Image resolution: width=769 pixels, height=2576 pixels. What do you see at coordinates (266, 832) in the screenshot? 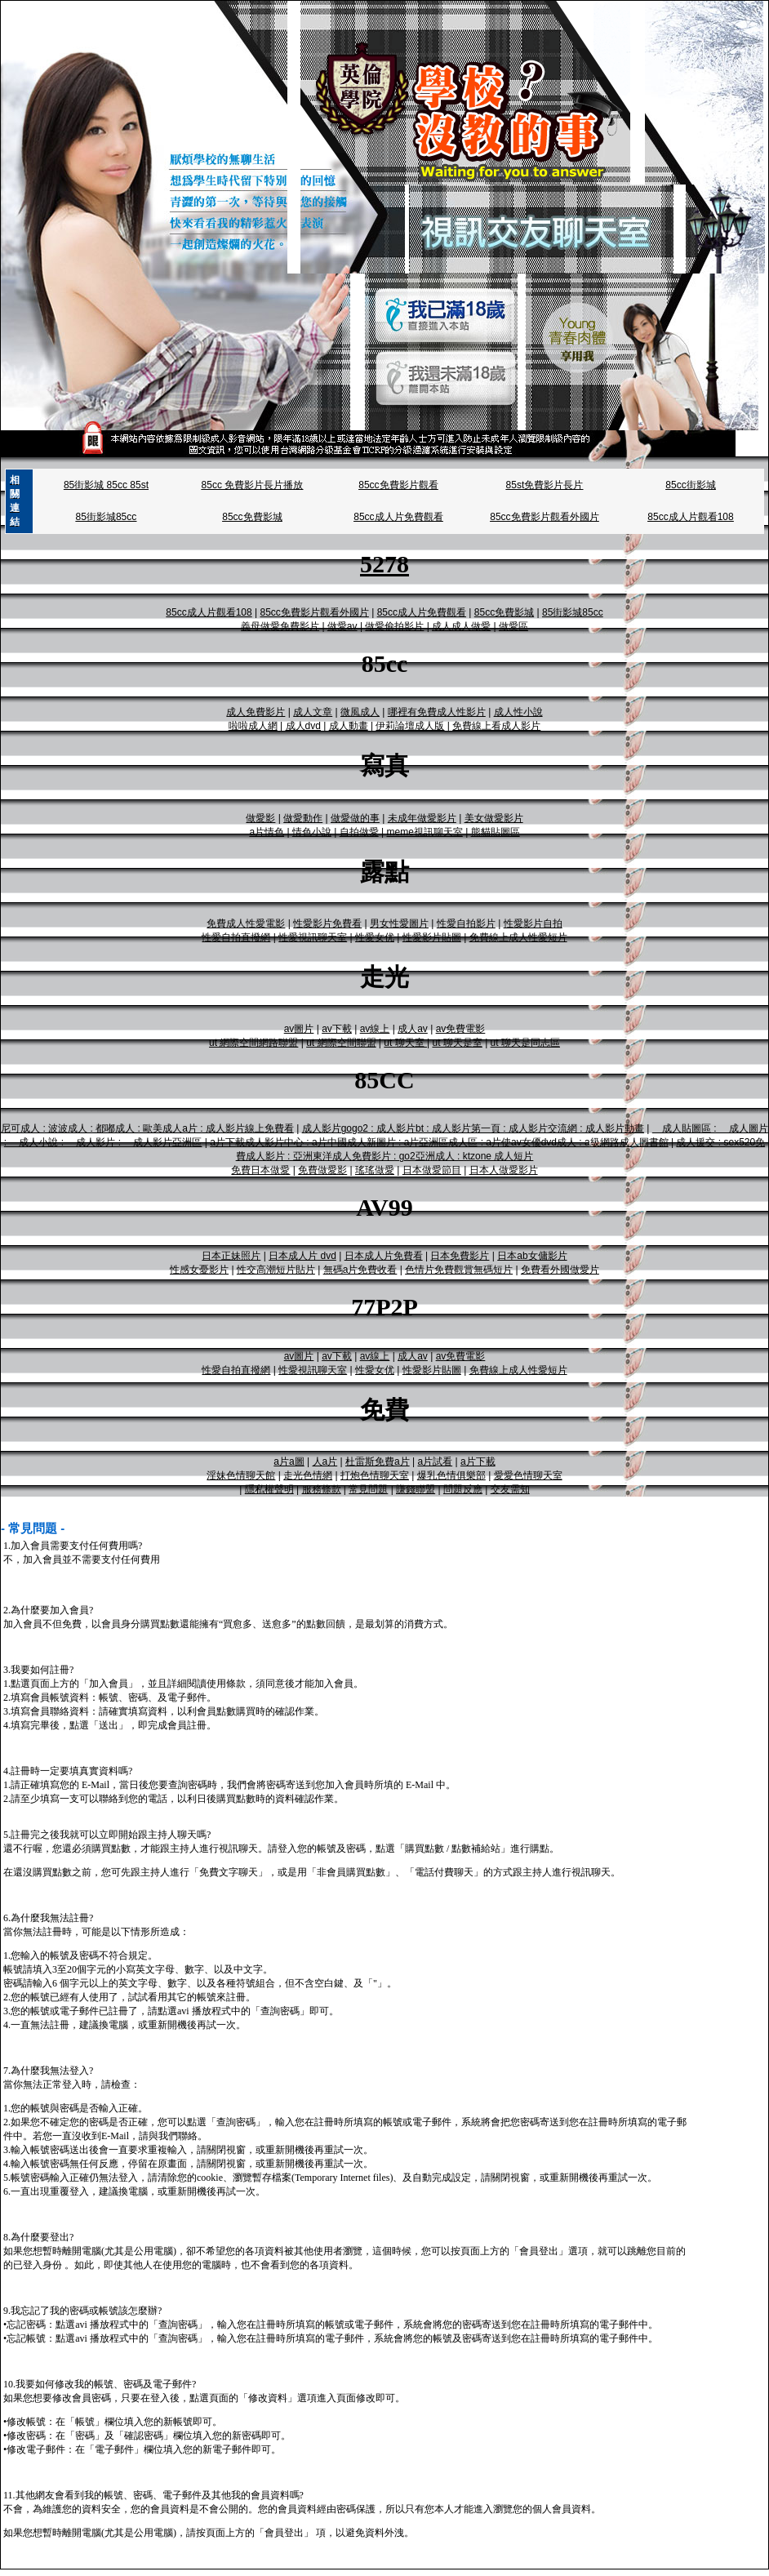
I see `a片情色` at bounding box center [266, 832].